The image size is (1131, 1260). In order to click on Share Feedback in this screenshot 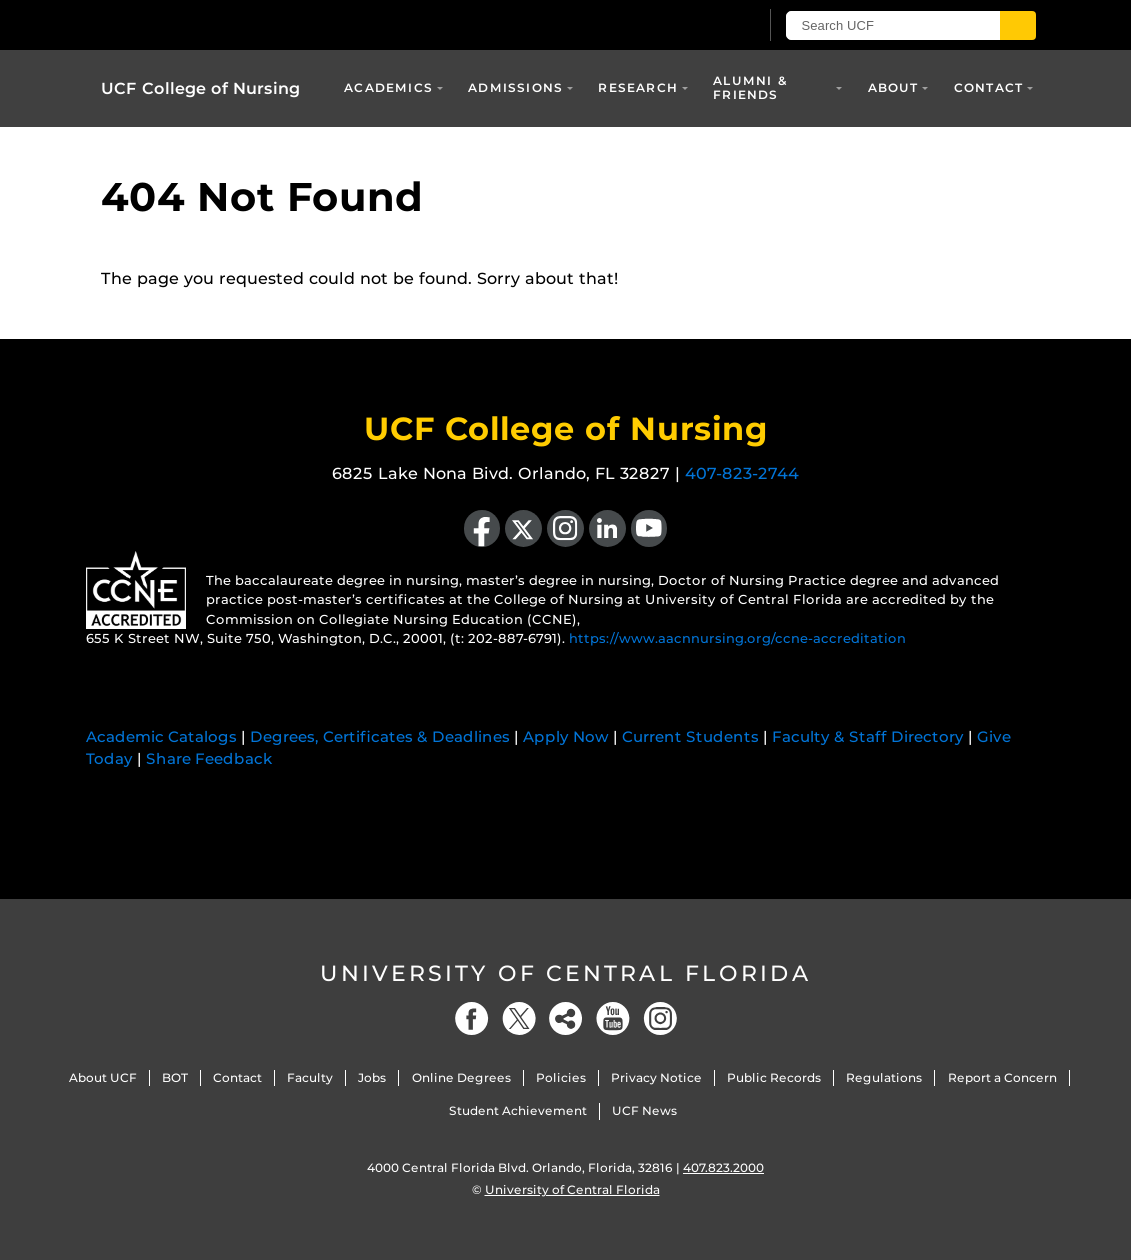, I will do `click(209, 758)`.